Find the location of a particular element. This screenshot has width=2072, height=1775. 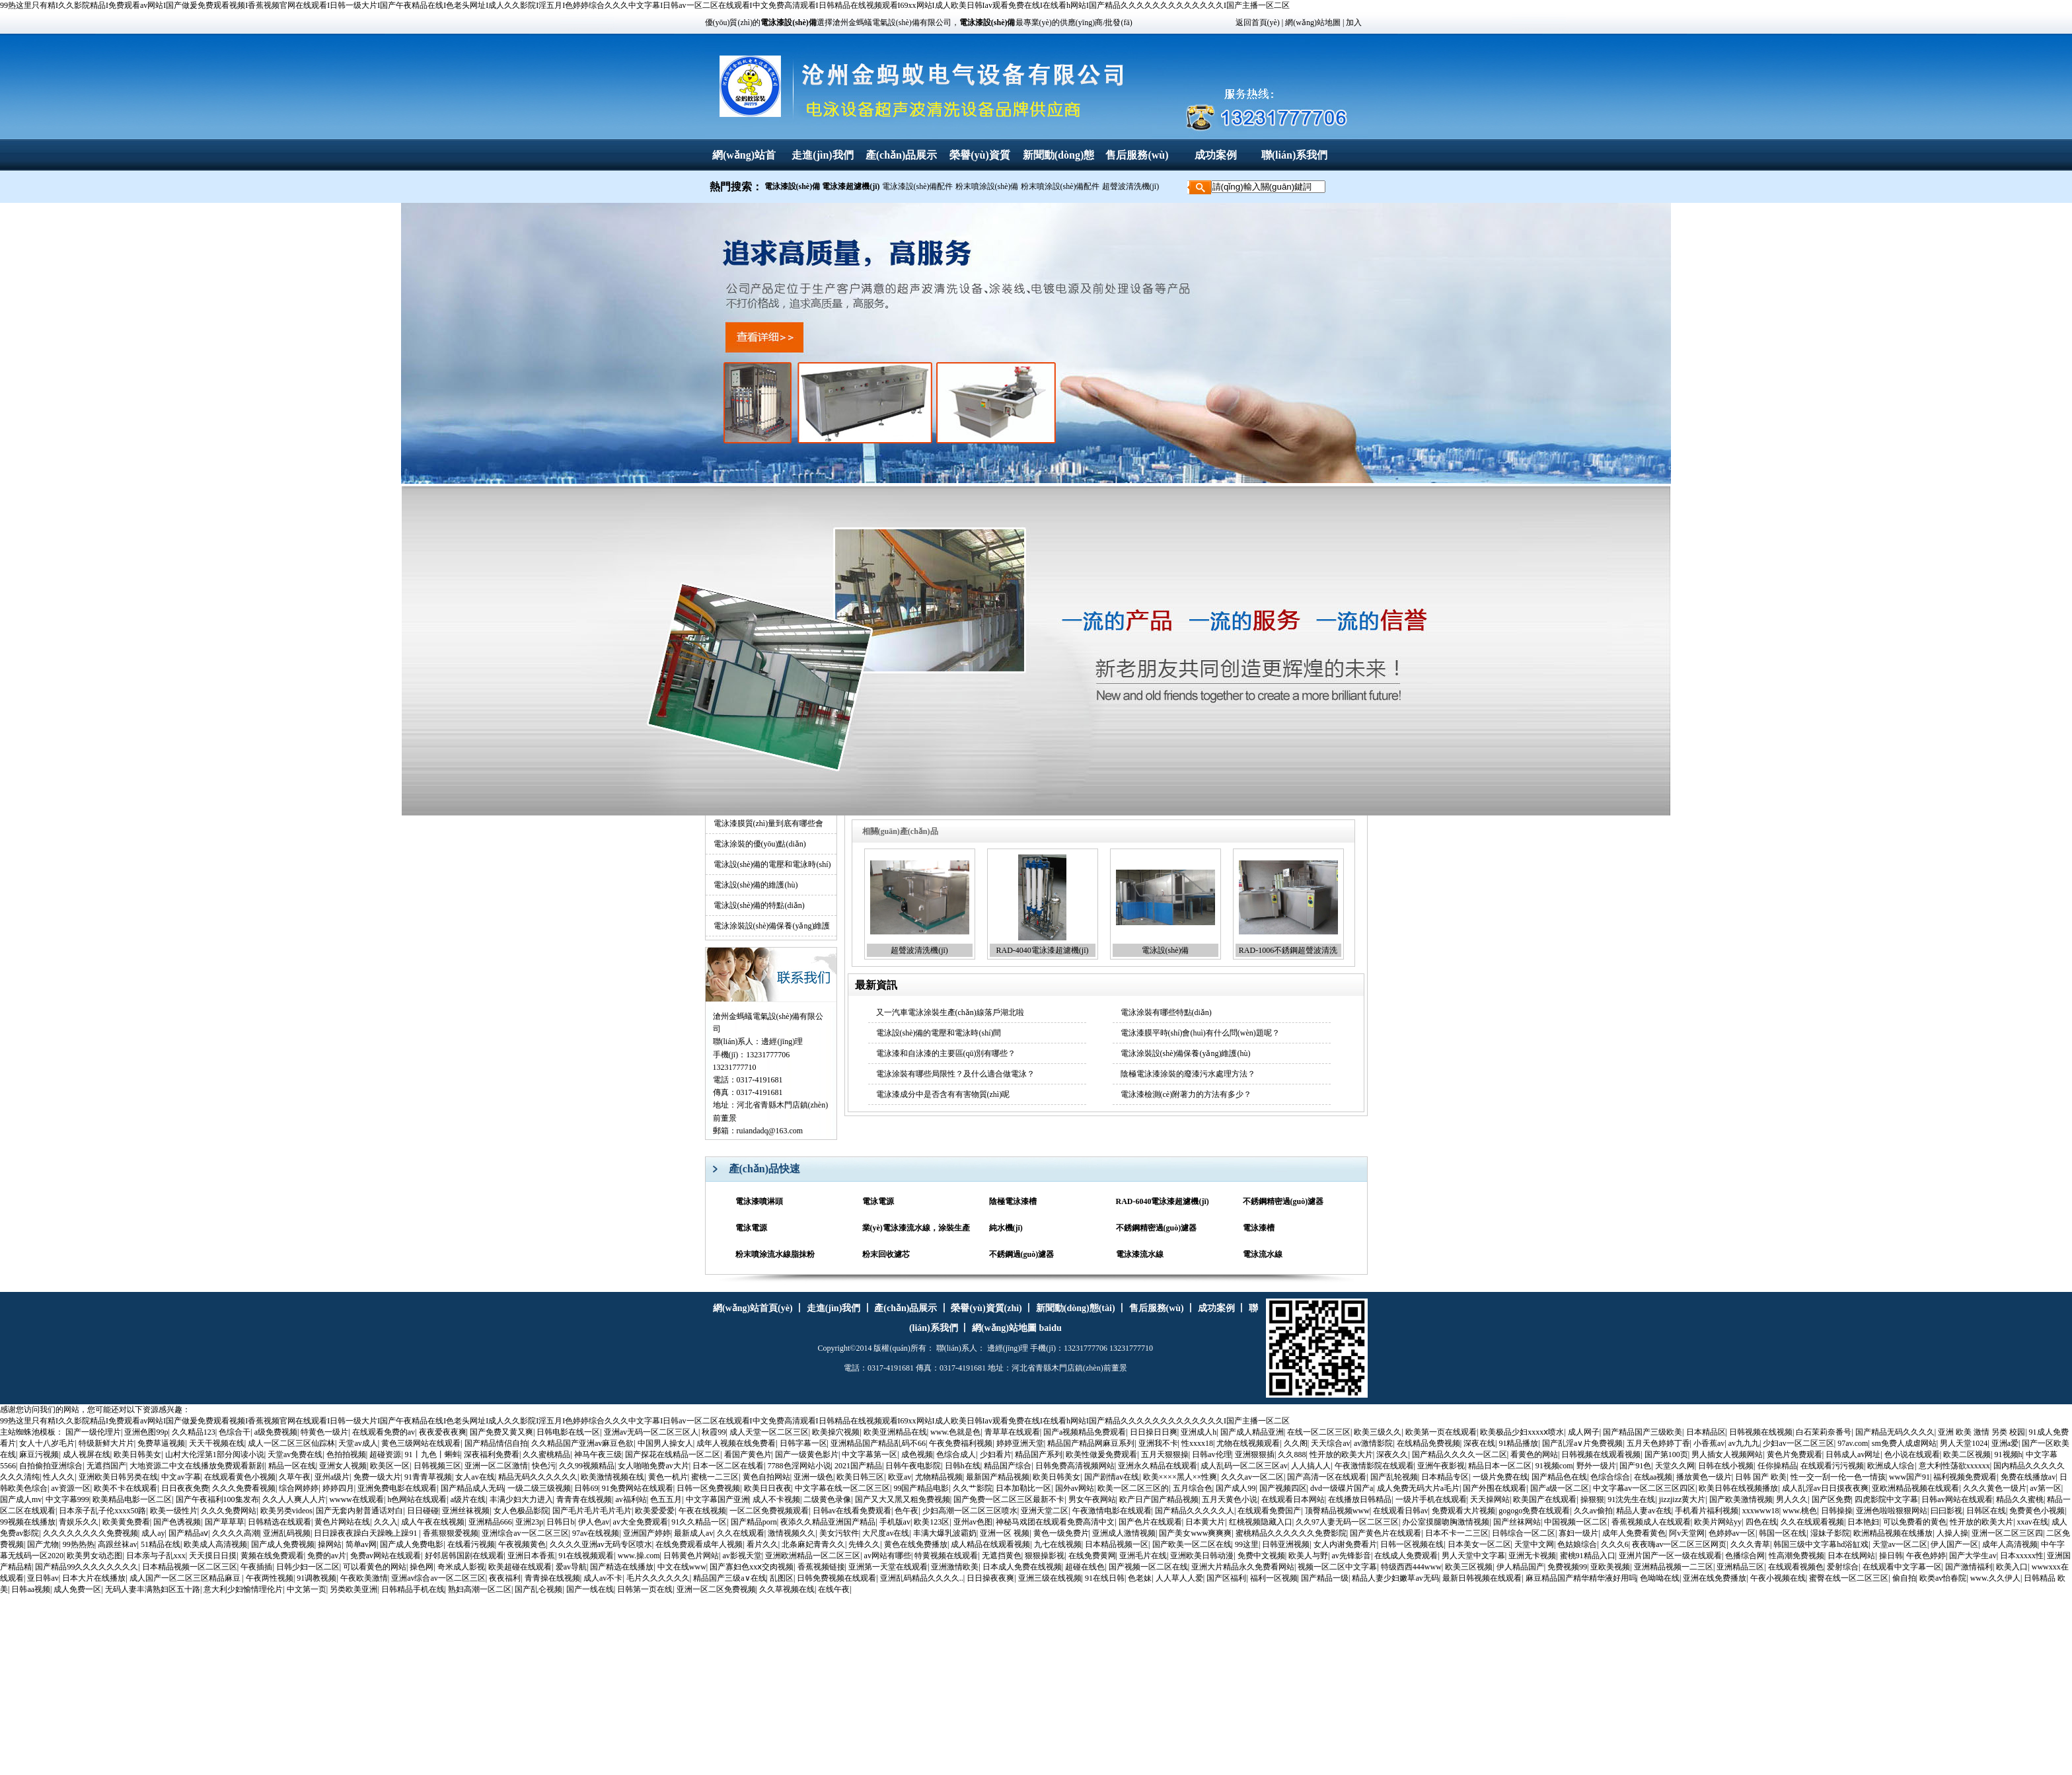

深夜久久 is located at coordinates (1392, 1454).